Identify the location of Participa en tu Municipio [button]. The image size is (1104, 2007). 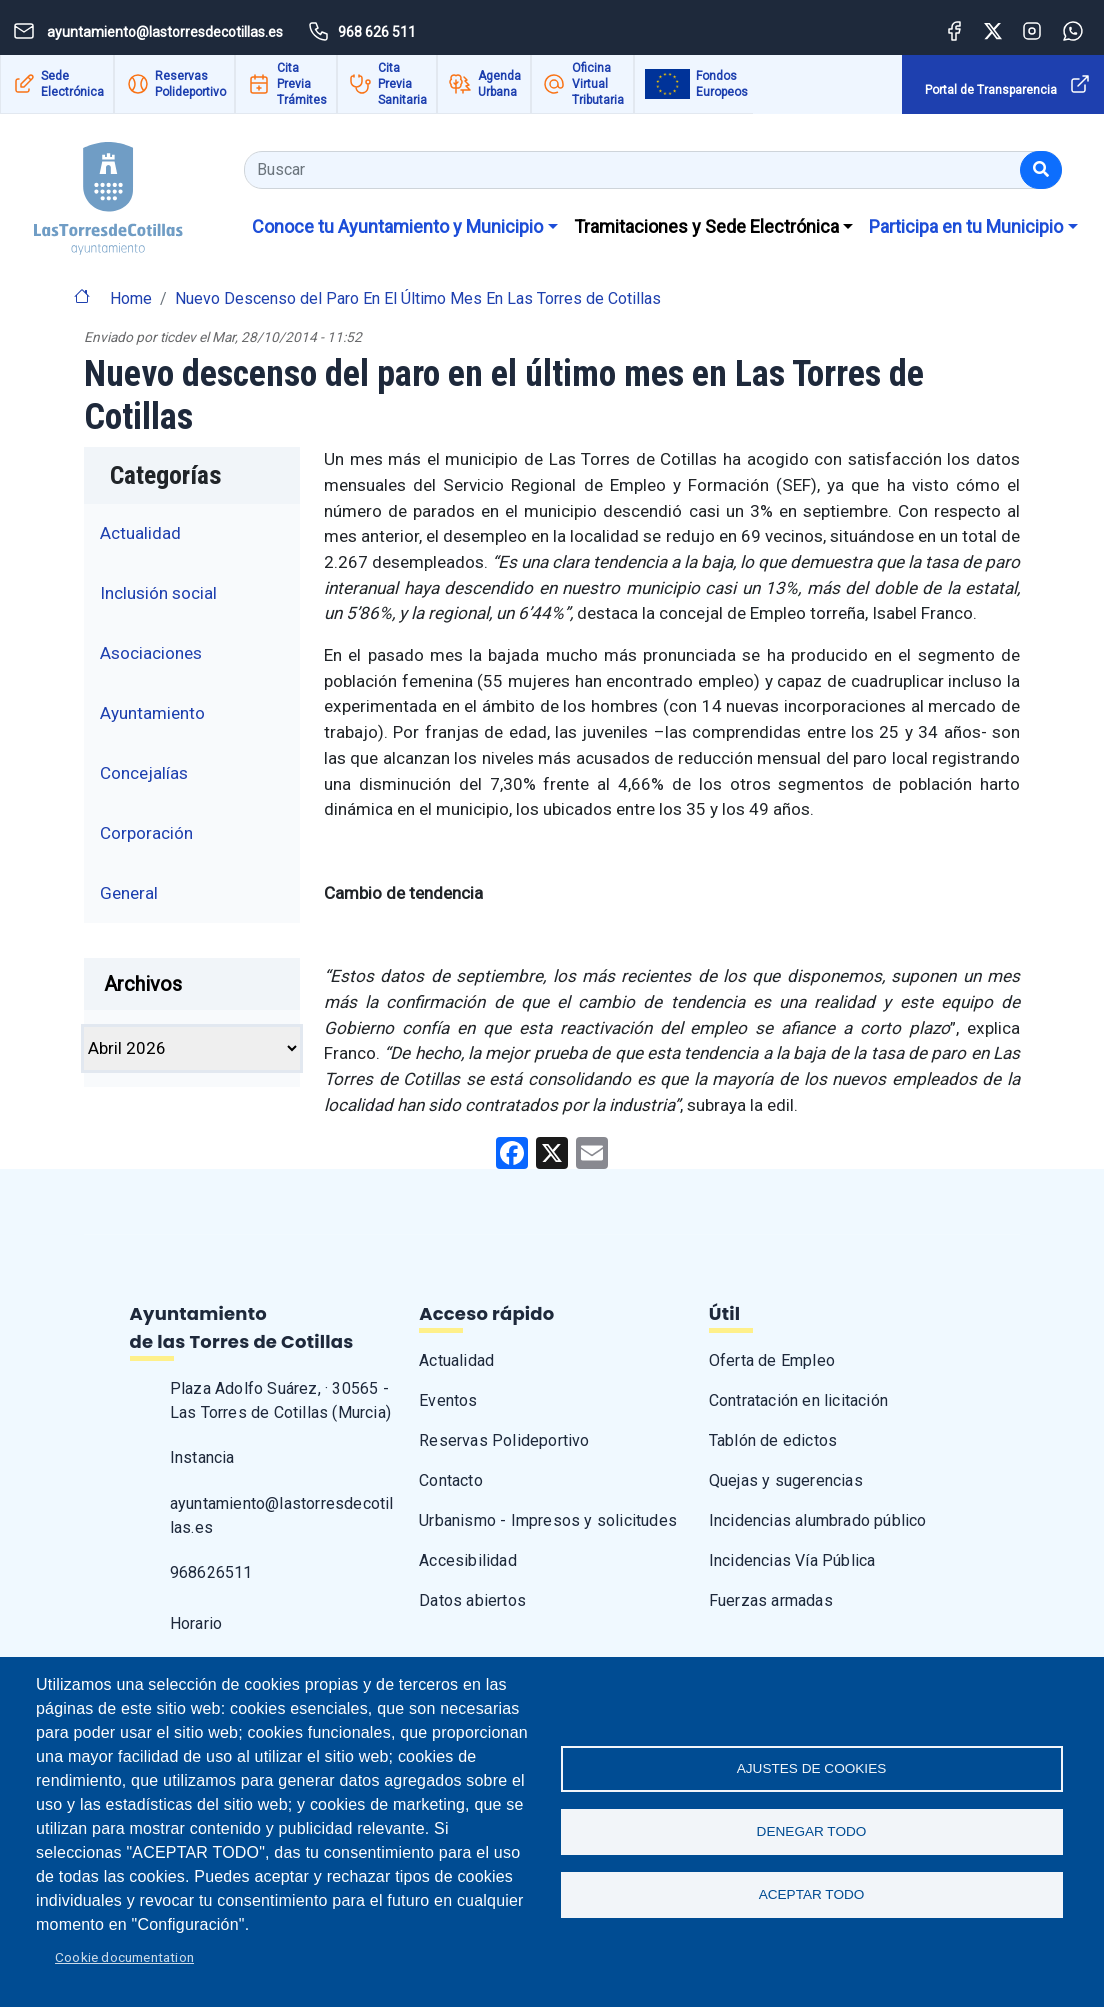
(966, 226).